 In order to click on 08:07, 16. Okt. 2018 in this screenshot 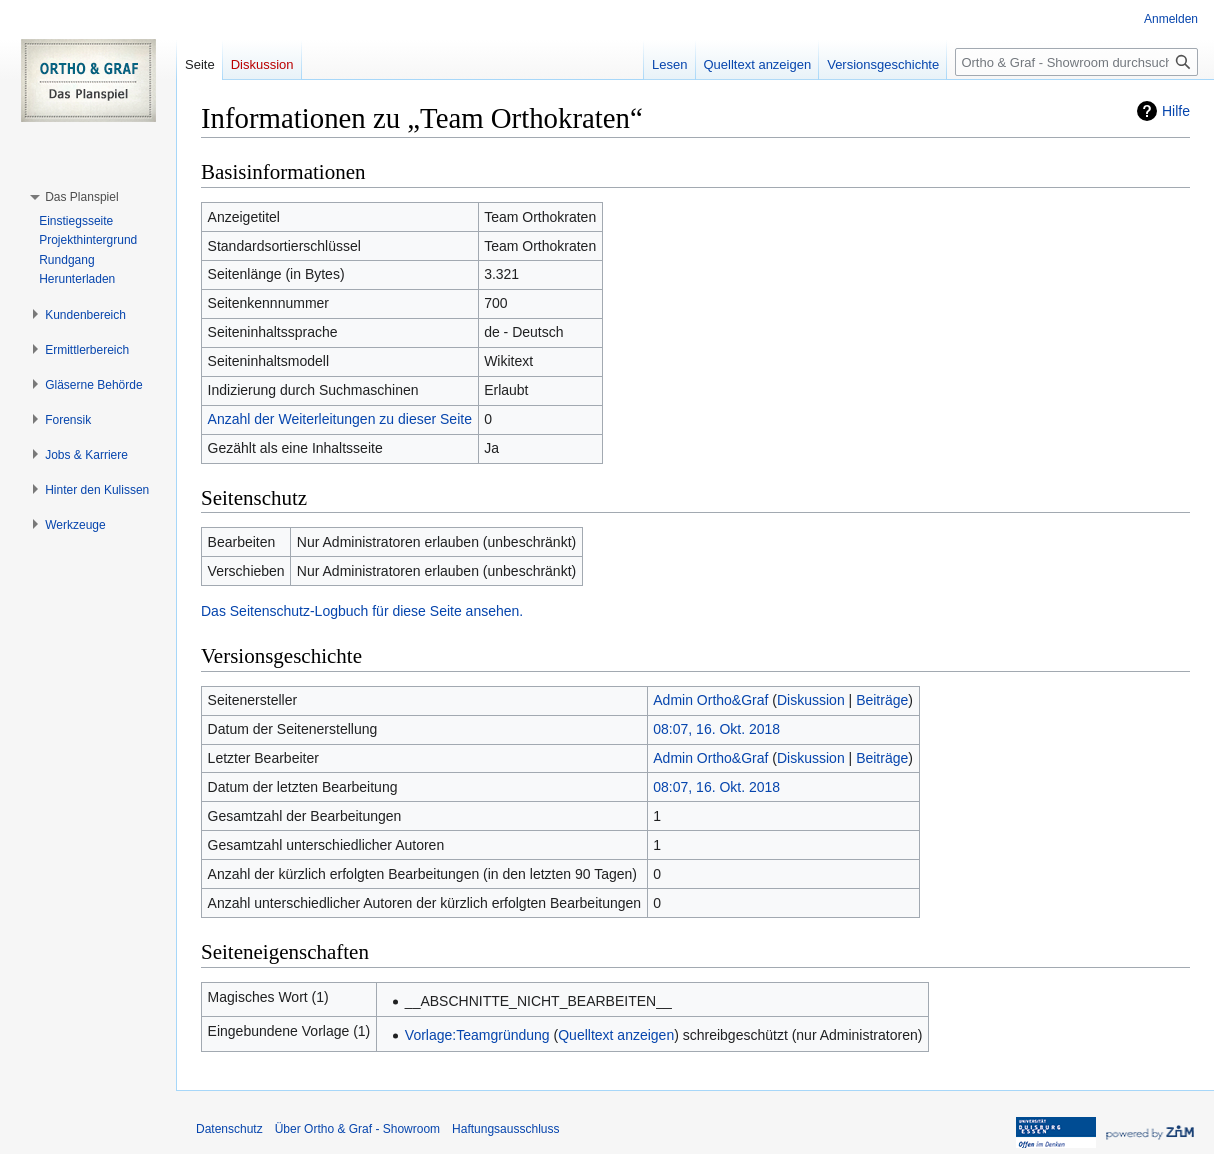, I will do `click(716, 729)`.